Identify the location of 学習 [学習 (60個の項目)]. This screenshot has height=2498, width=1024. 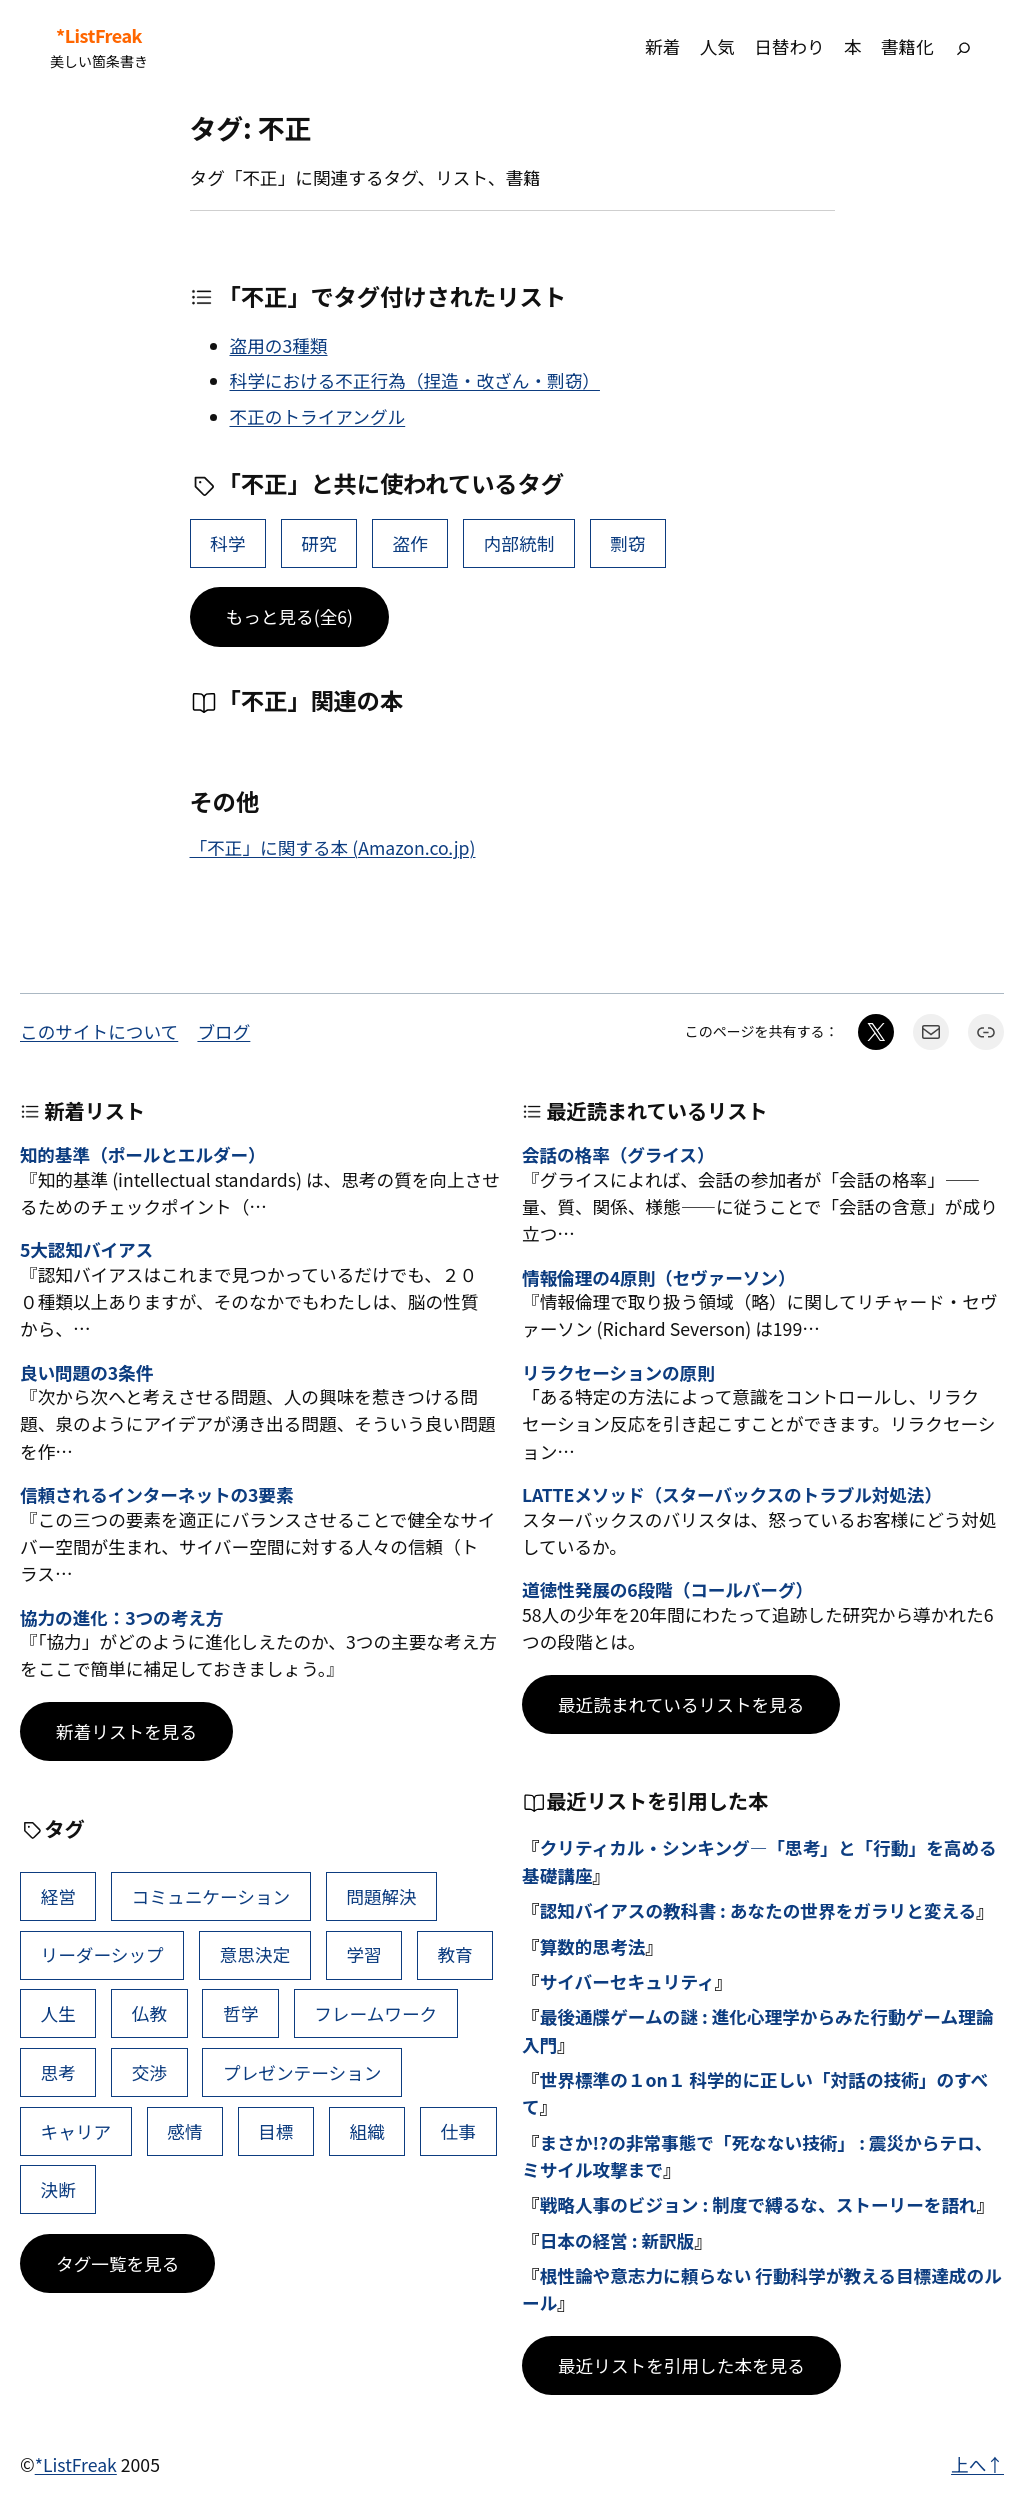
(363, 1954).